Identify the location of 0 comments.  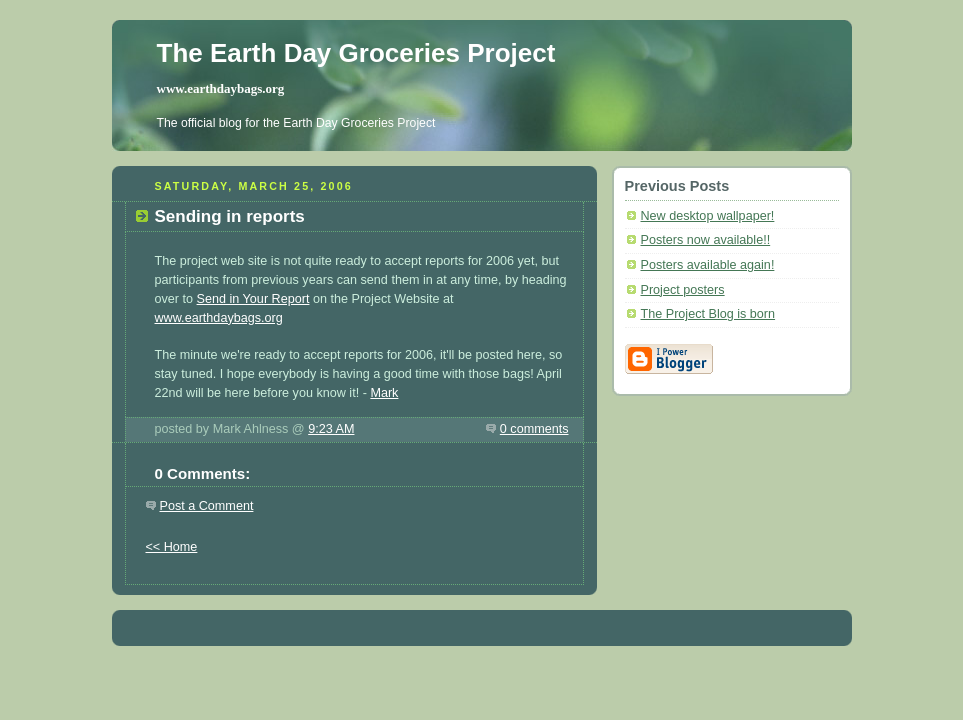
(534, 429).